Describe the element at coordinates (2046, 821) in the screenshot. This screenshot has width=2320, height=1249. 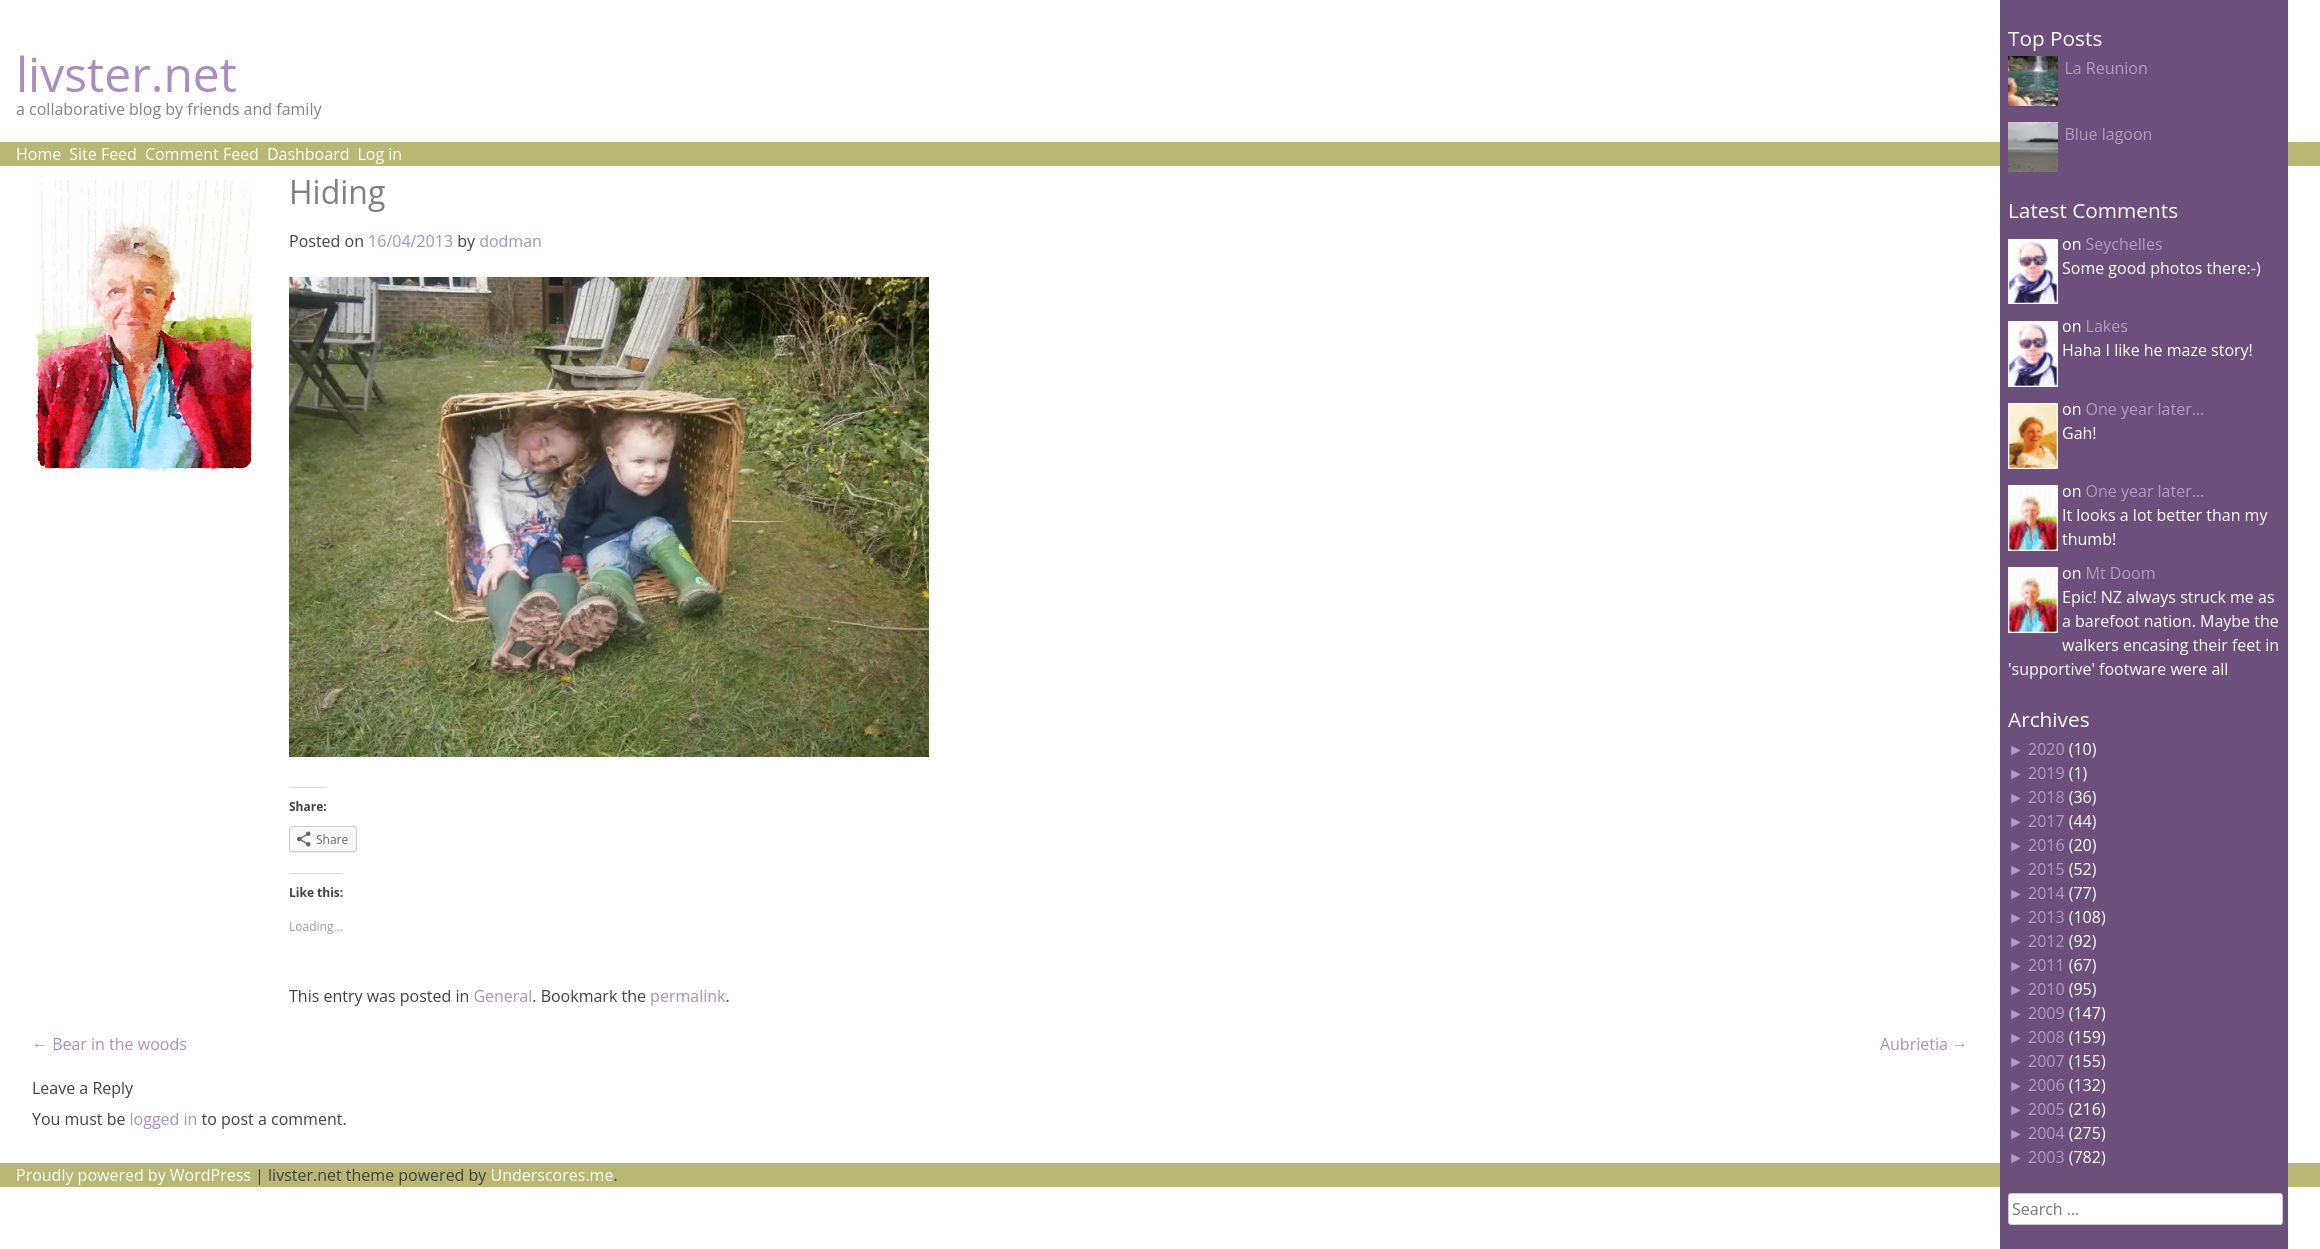
I see `2017` at that location.